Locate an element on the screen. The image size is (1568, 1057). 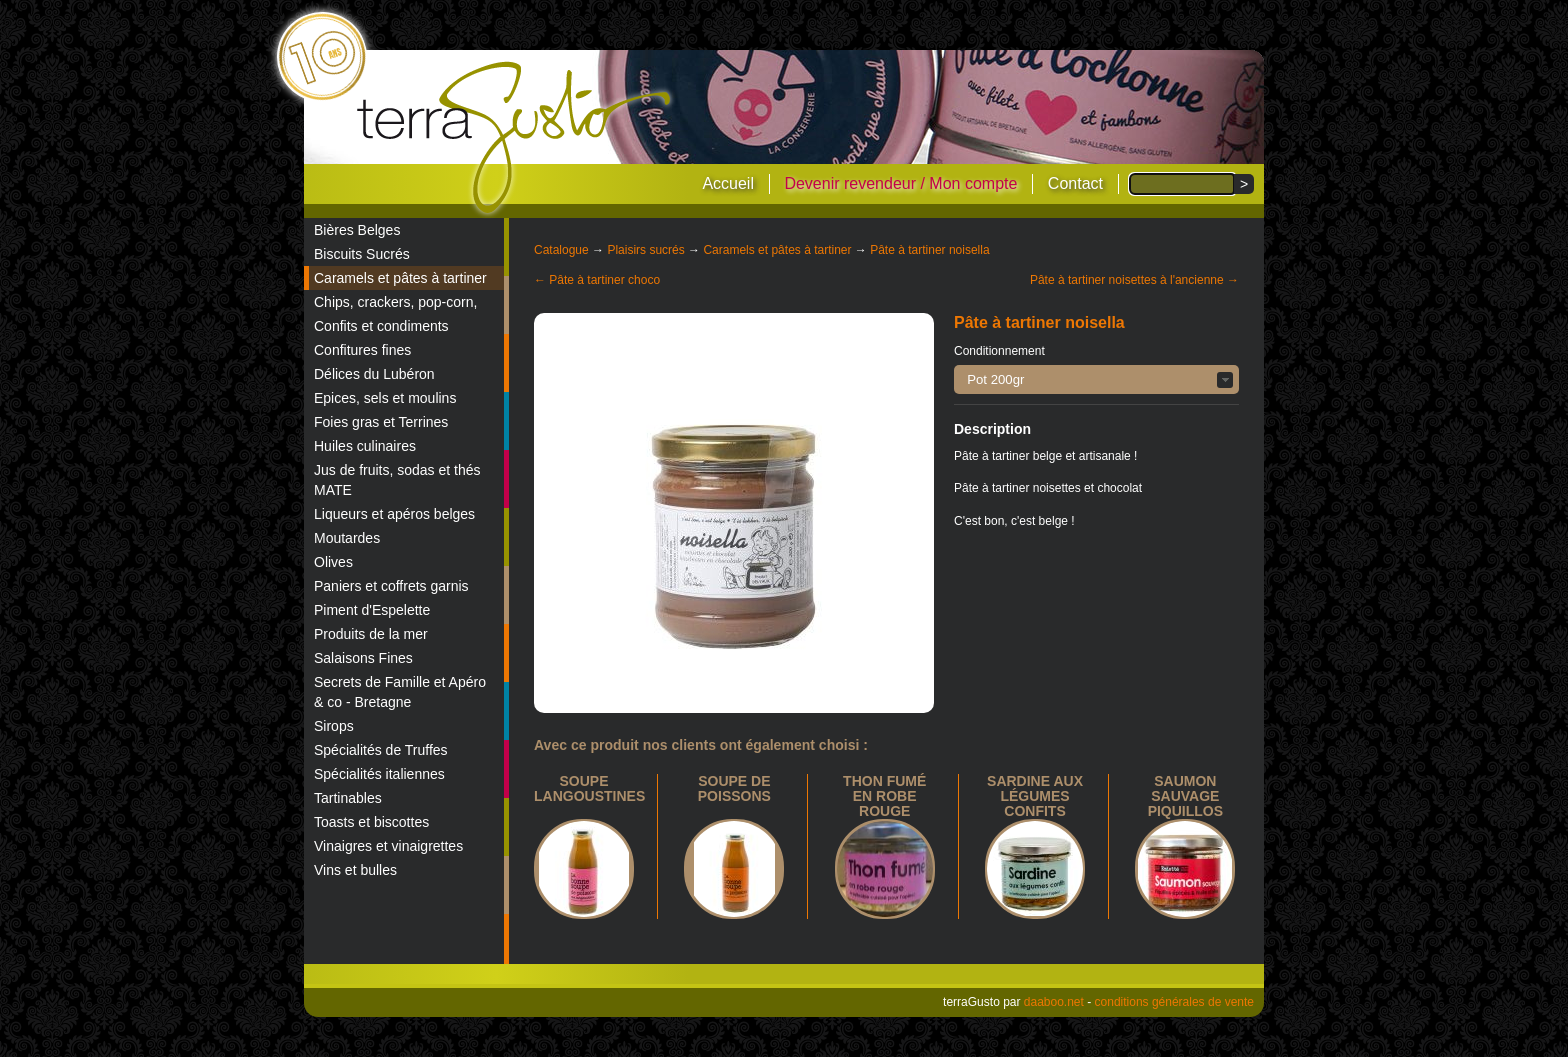
Bières Belges is located at coordinates (357, 230).